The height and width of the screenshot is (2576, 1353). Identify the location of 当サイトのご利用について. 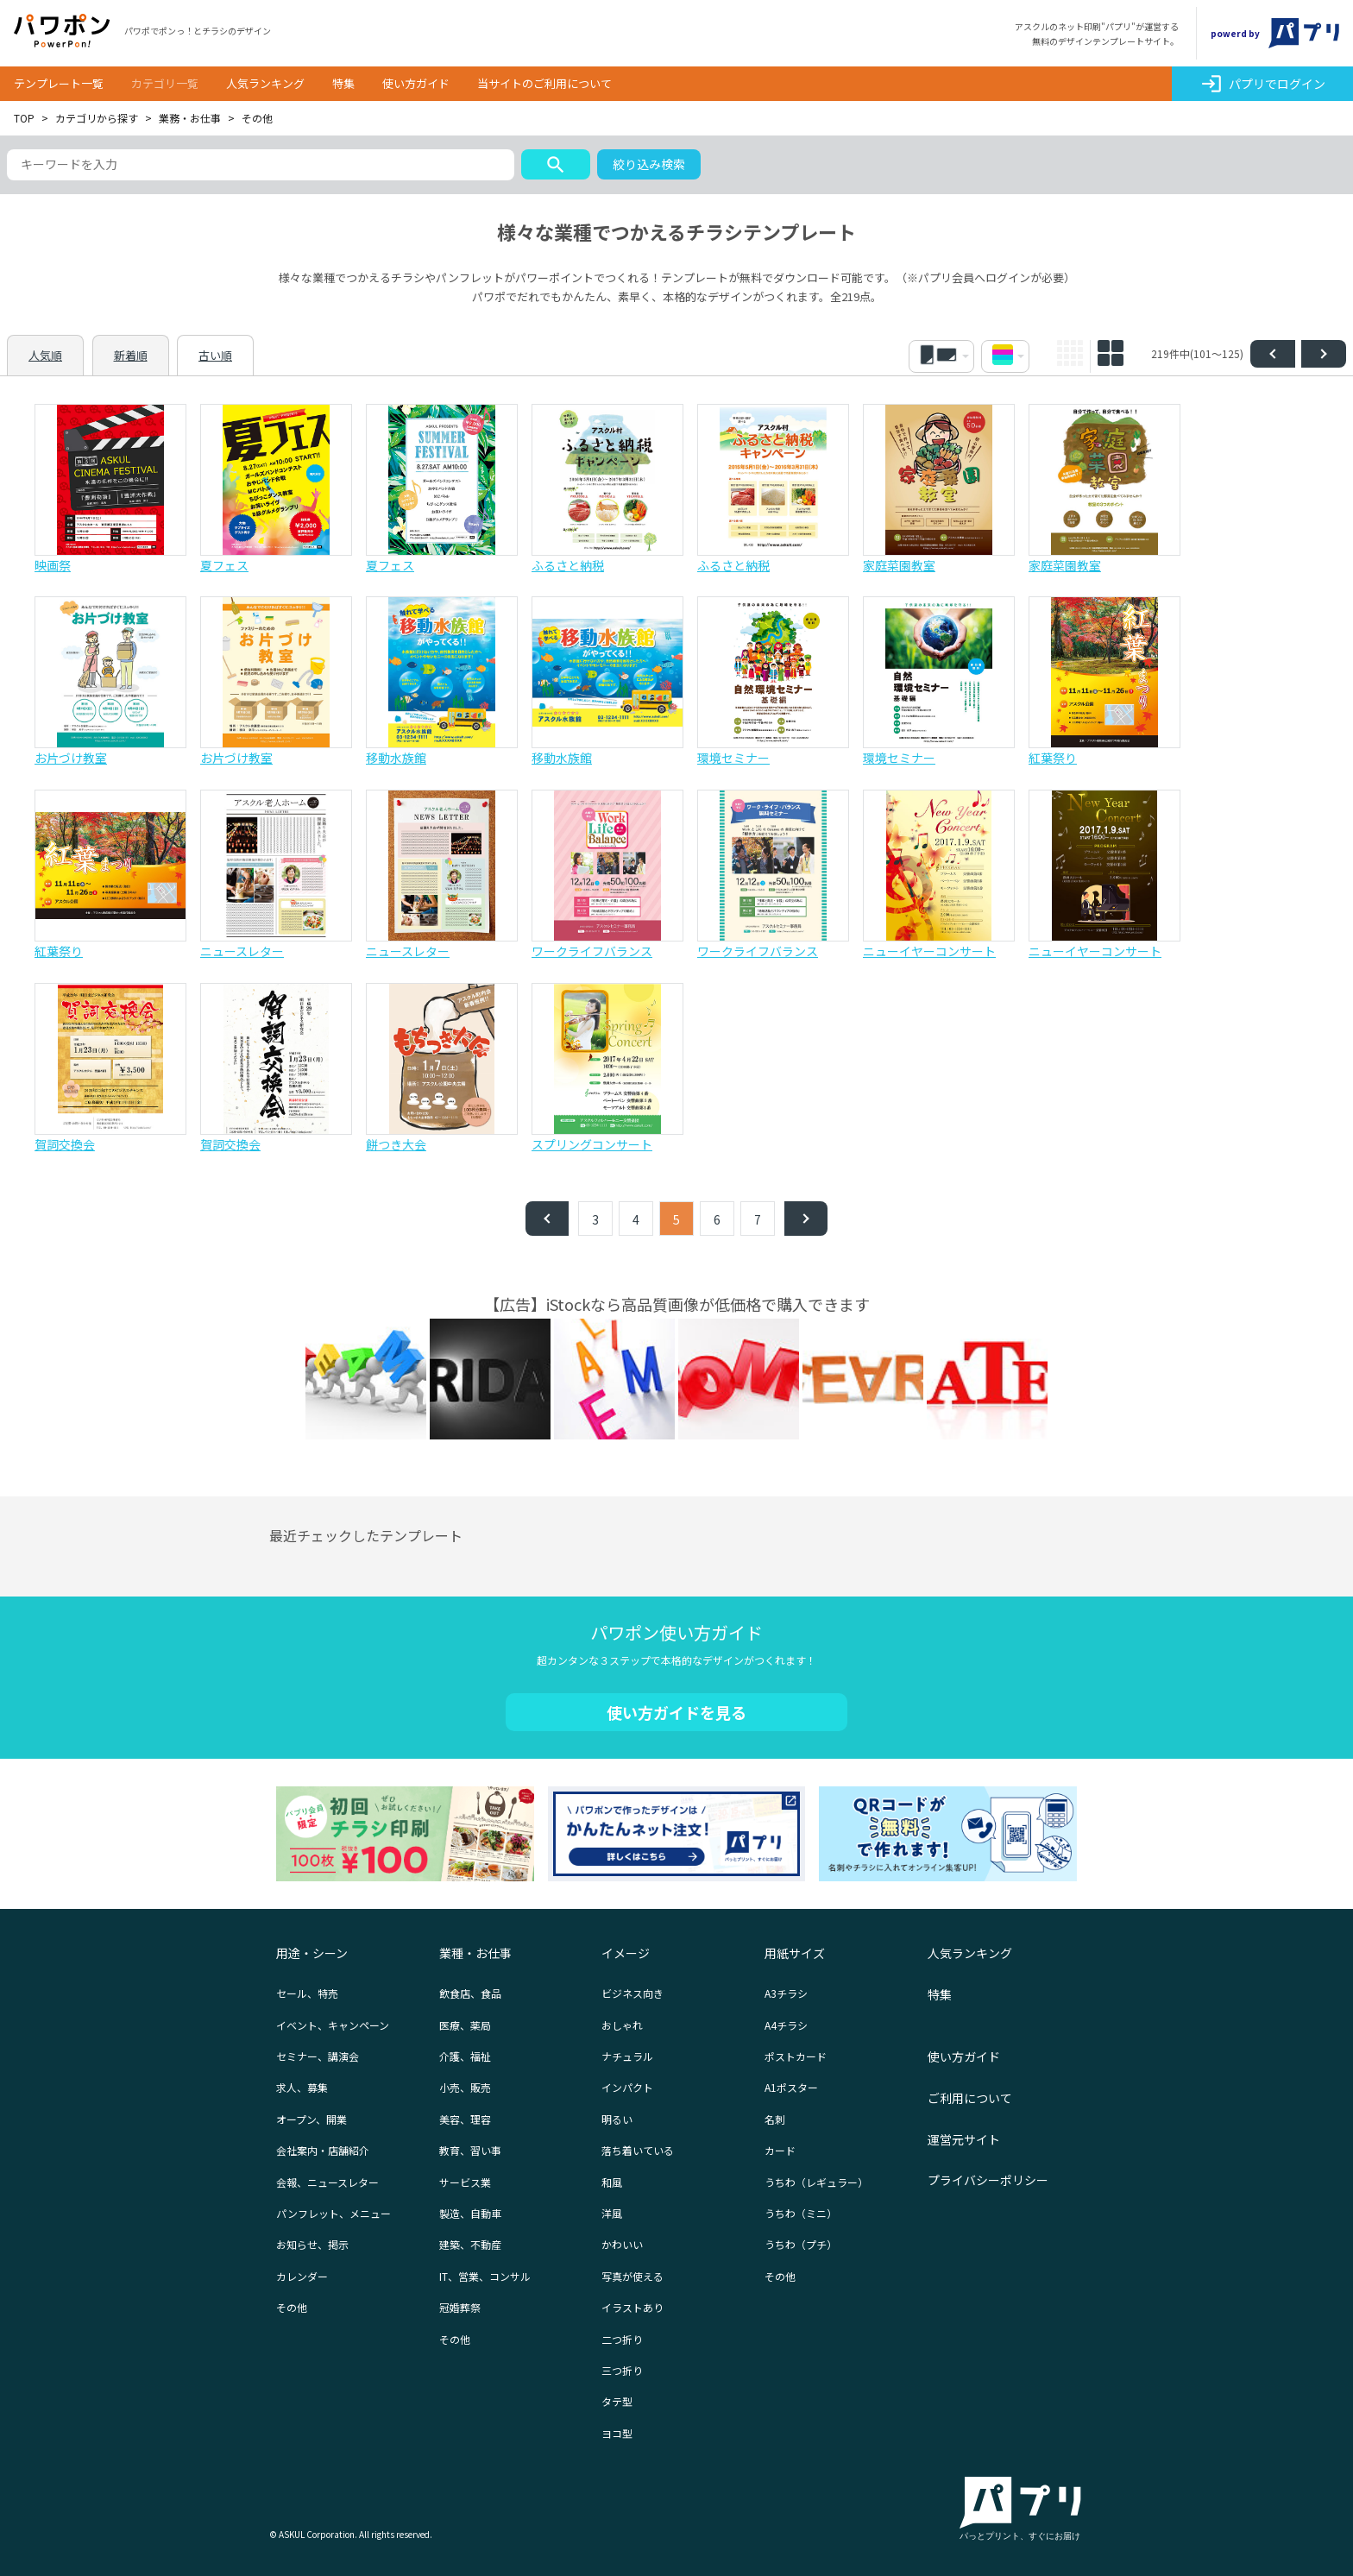
(544, 83).